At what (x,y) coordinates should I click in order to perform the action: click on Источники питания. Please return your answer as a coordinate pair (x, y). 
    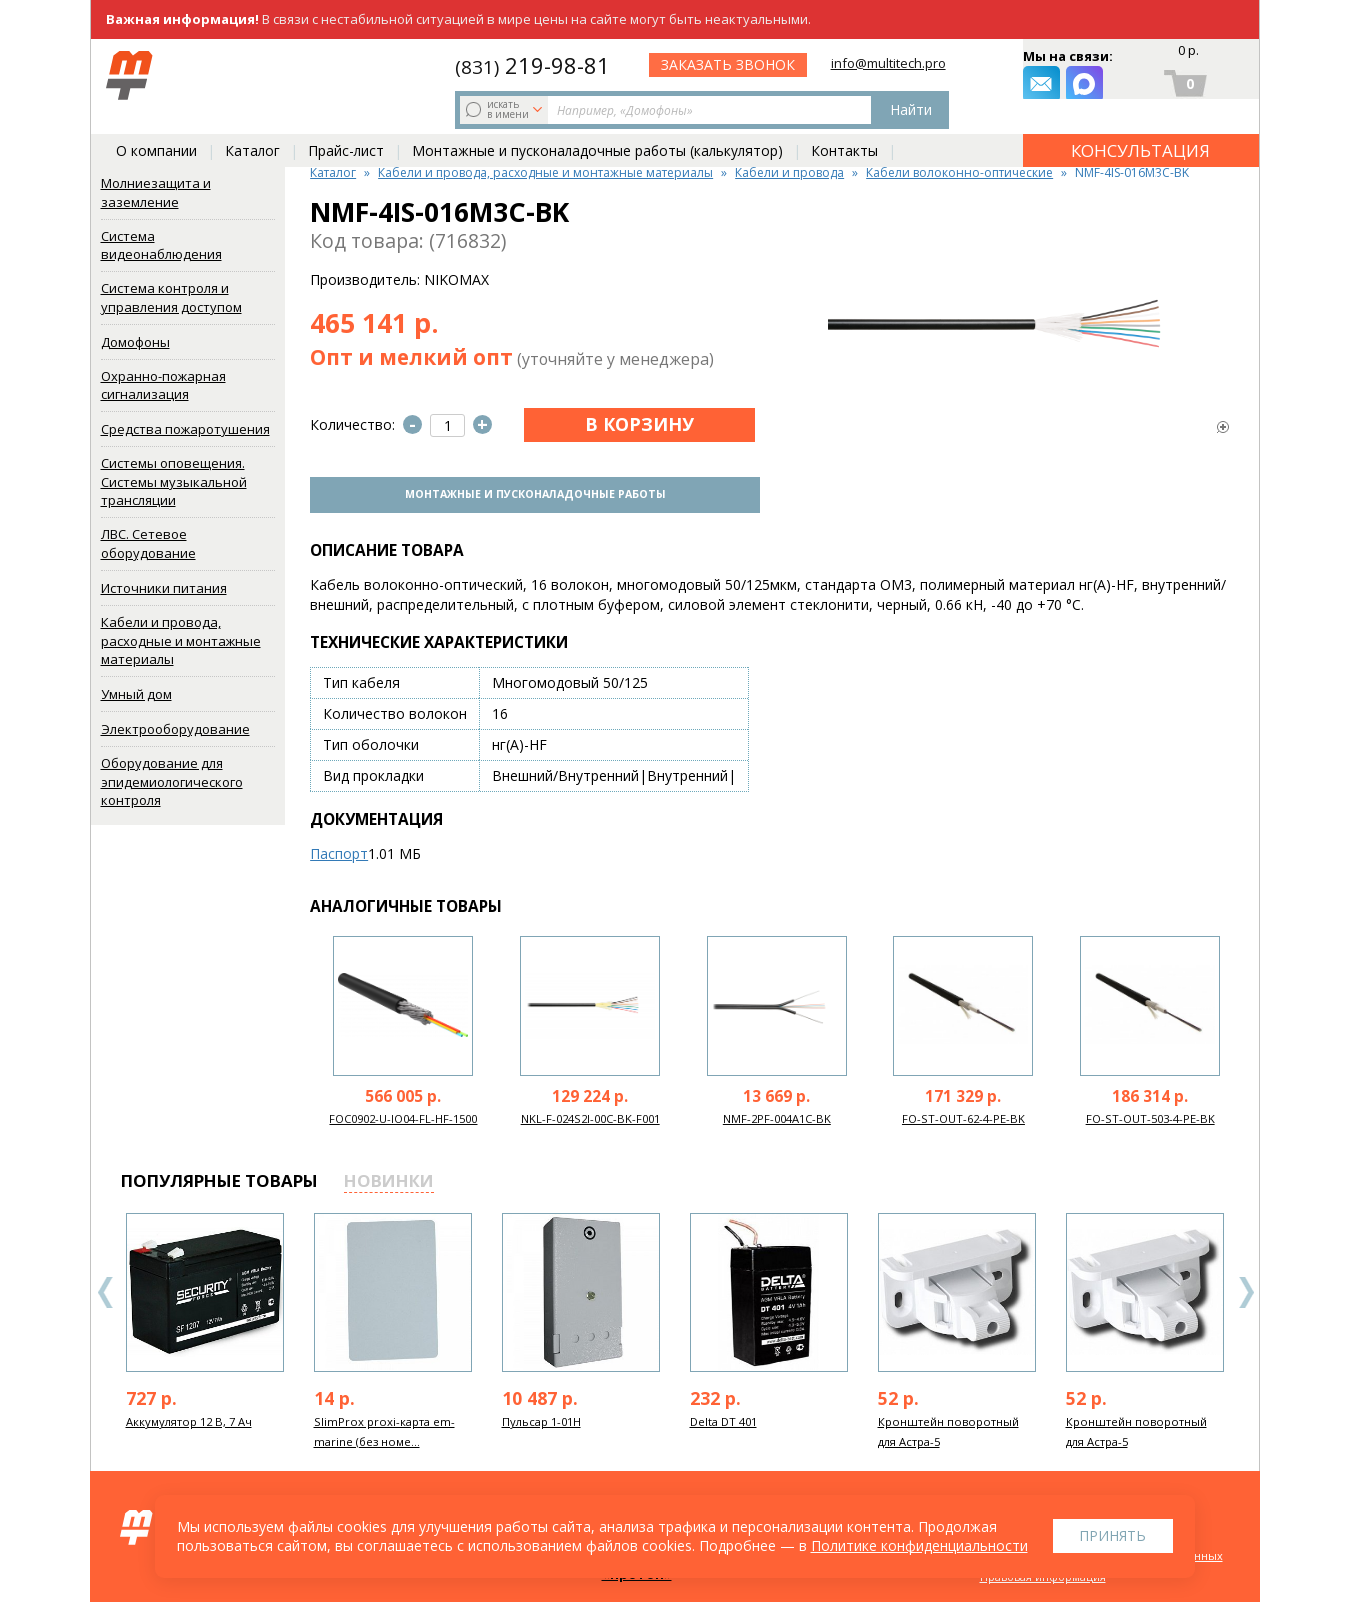
    Looking at the image, I should click on (164, 588).